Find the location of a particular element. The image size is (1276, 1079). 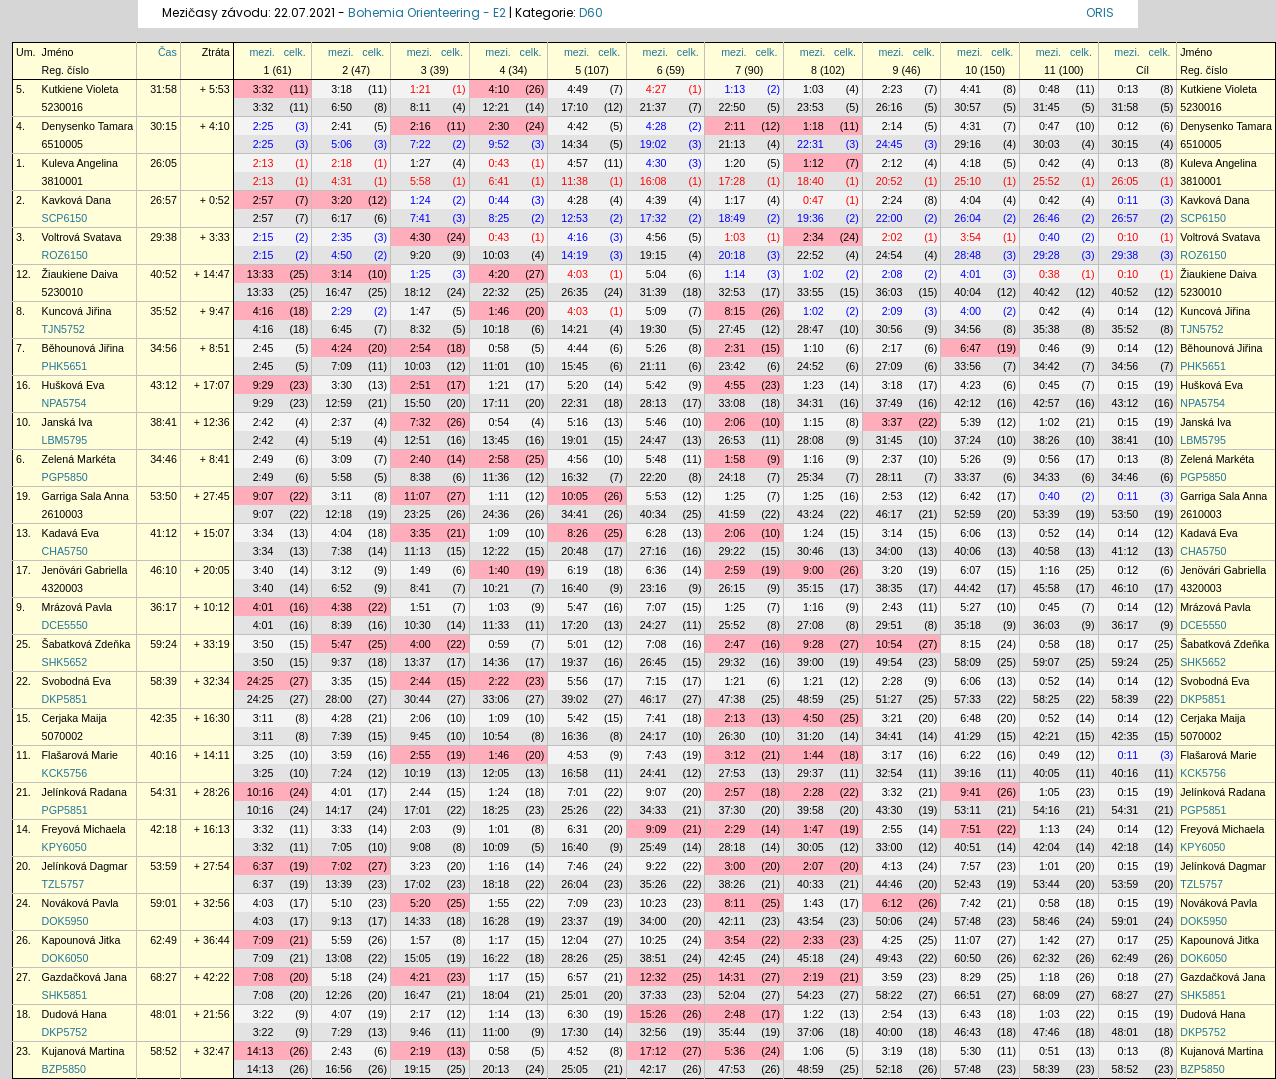

1:58 is located at coordinates (734, 459).